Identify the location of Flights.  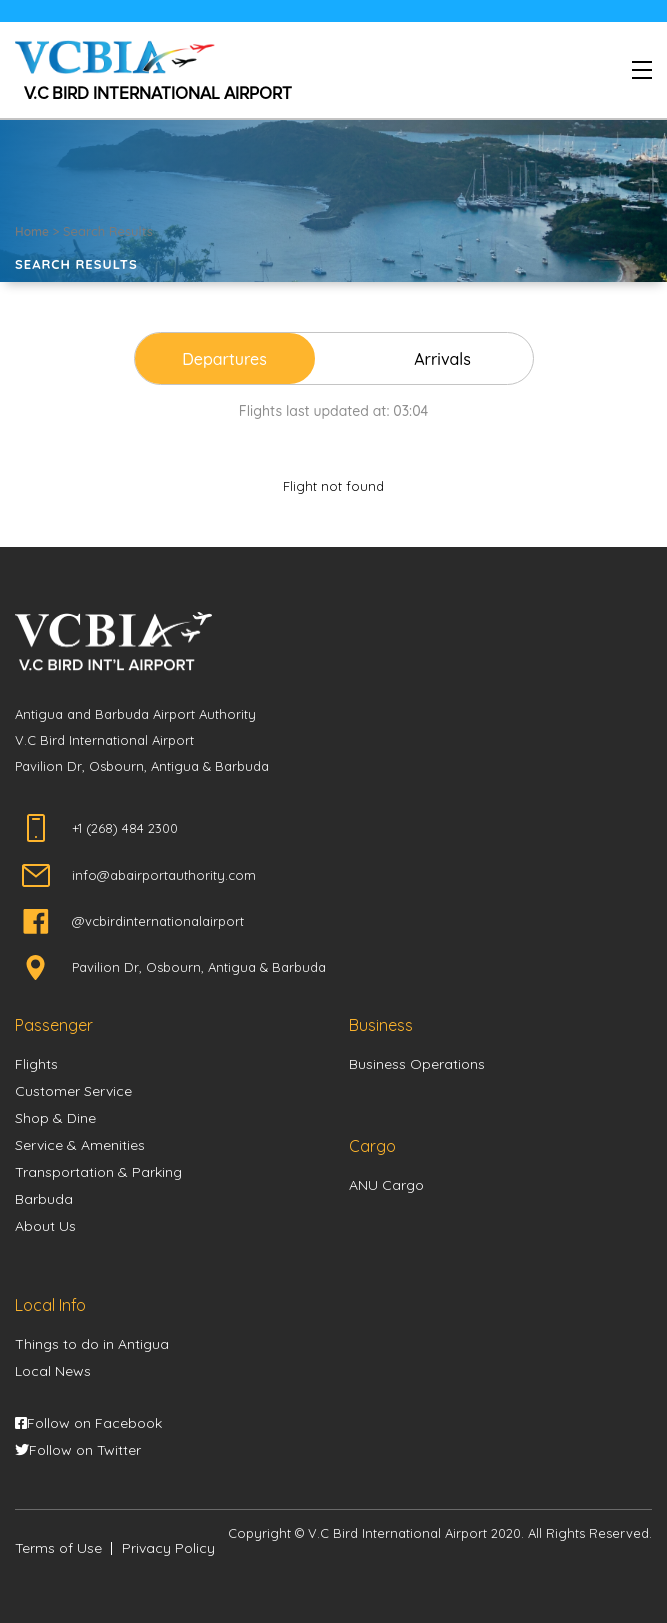
(36, 1064).